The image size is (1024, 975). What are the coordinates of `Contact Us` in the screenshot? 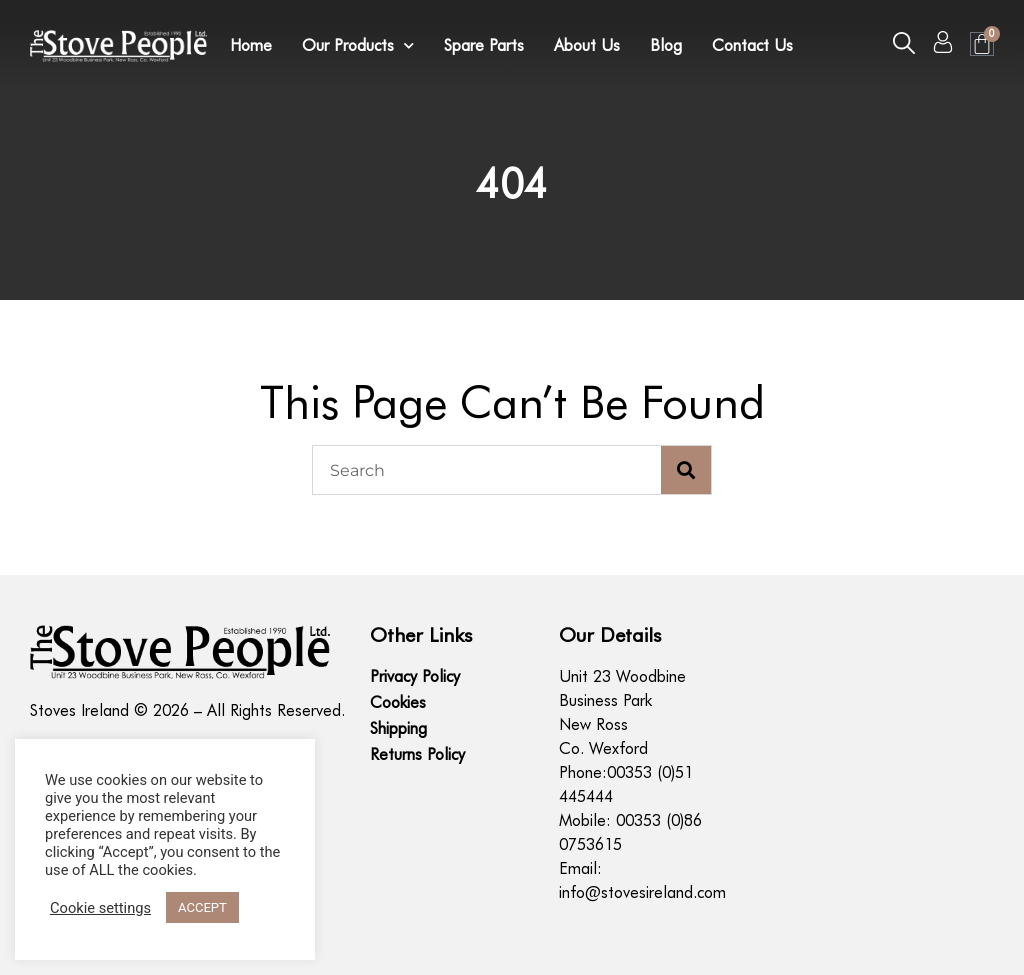 It's located at (752, 45).